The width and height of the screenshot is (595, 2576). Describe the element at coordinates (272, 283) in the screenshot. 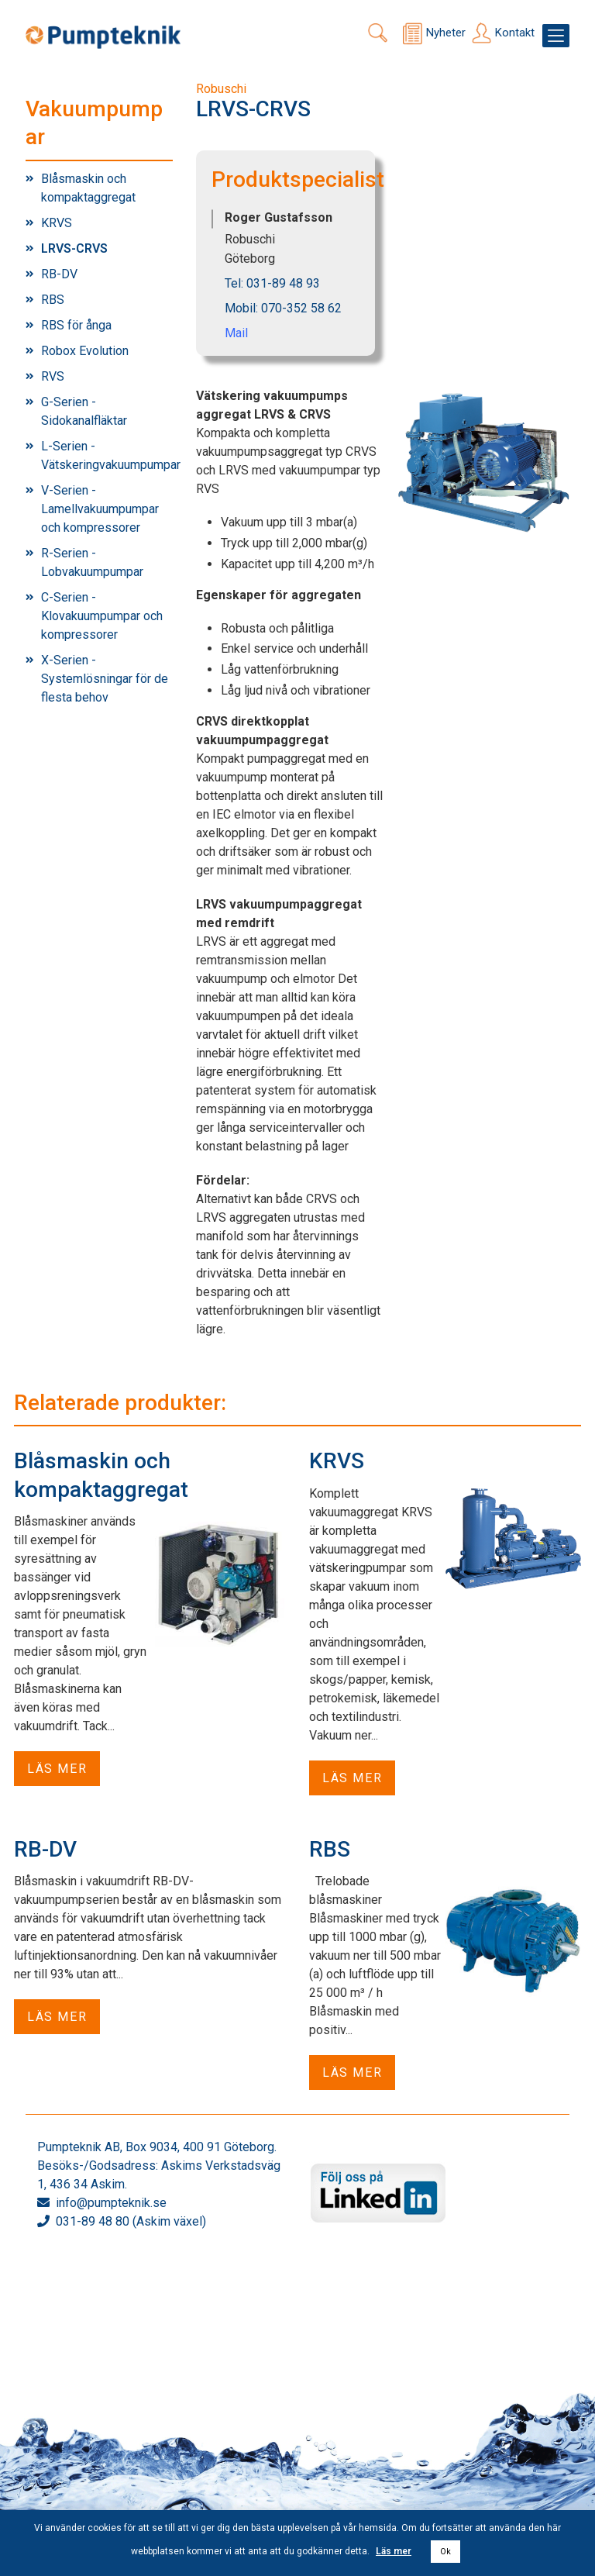

I see `Tel: 031-89 48 93` at that location.